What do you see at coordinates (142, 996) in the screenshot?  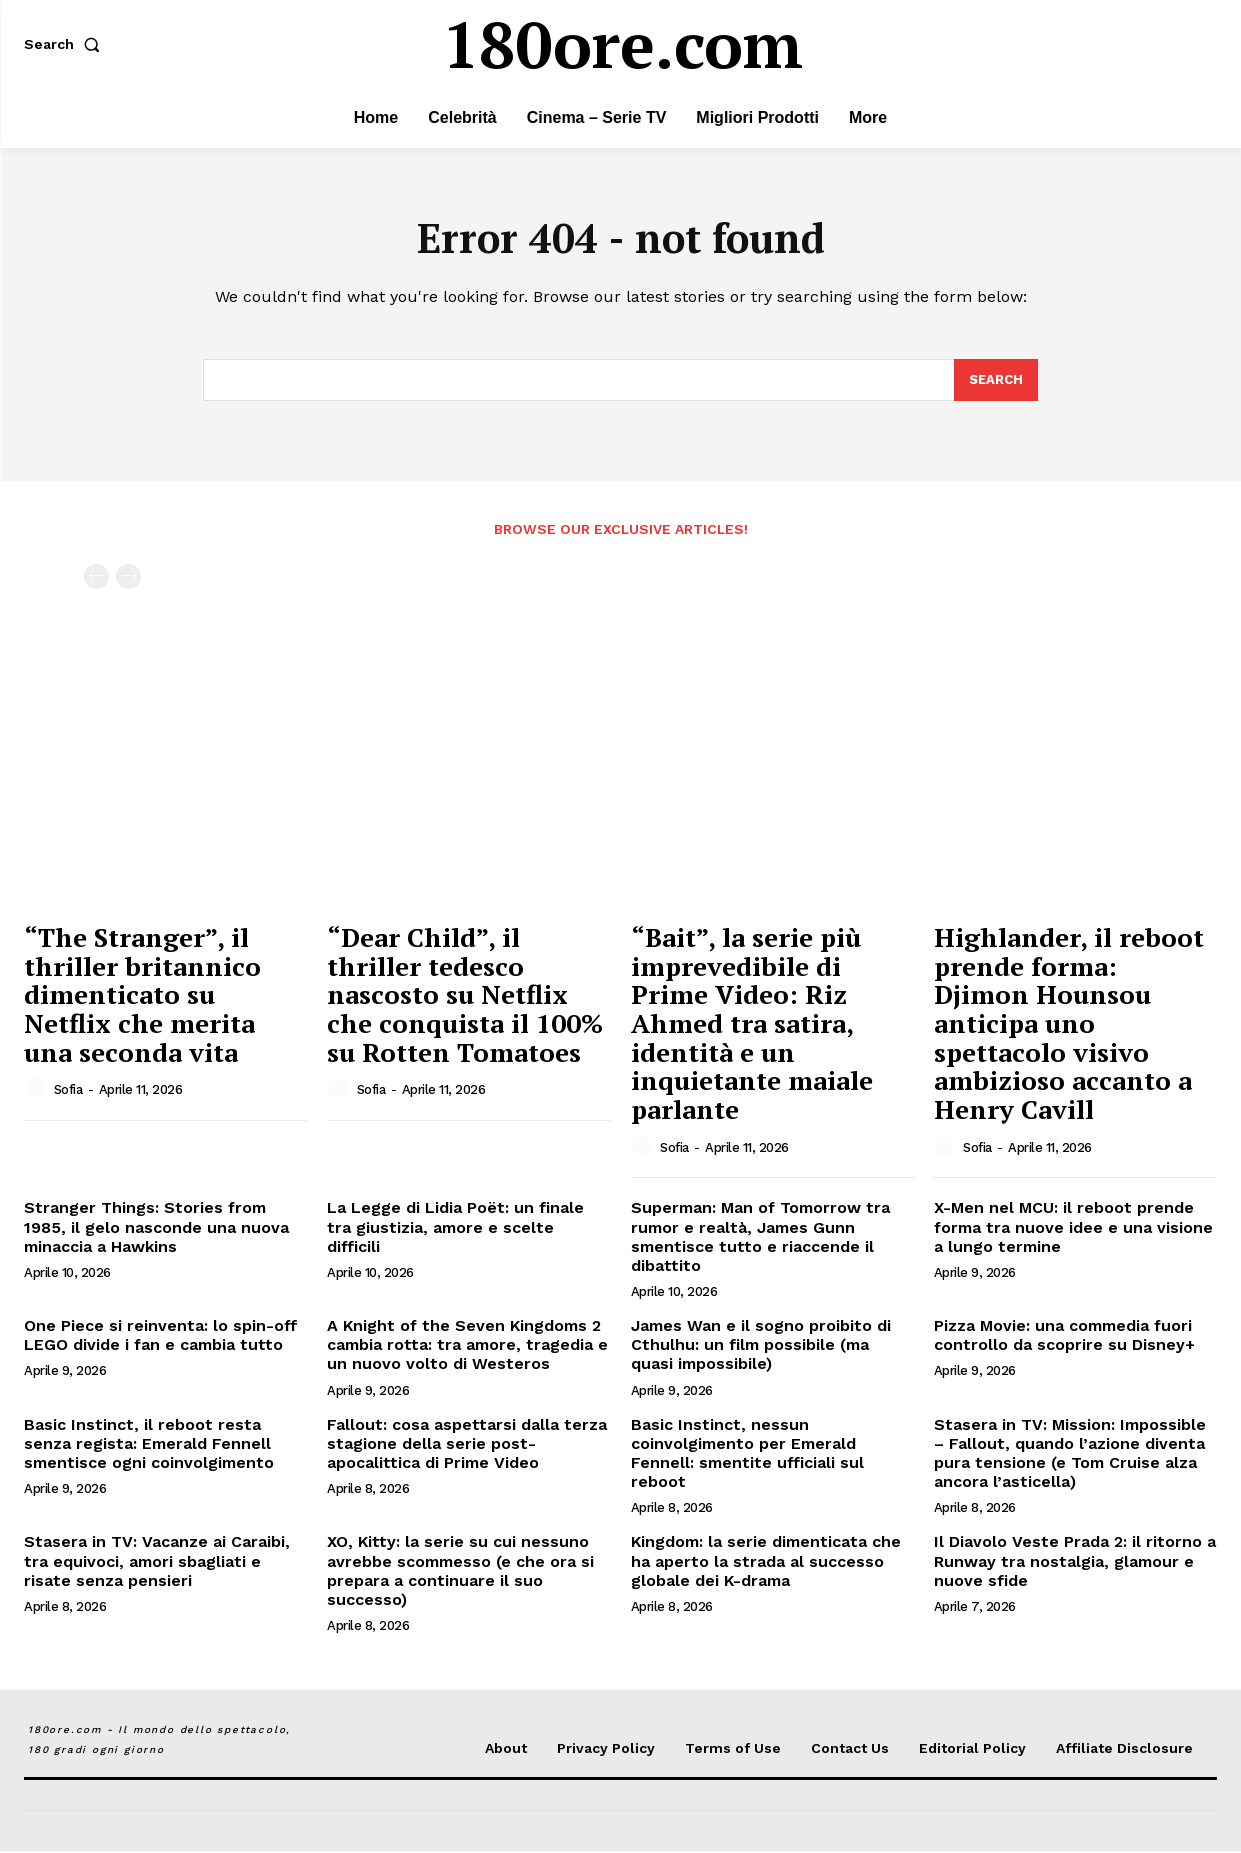 I see `“The Stranger”, il thriller britannico dimenticato su Netflix che merita una seconda vita` at bounding box center [142, 996].